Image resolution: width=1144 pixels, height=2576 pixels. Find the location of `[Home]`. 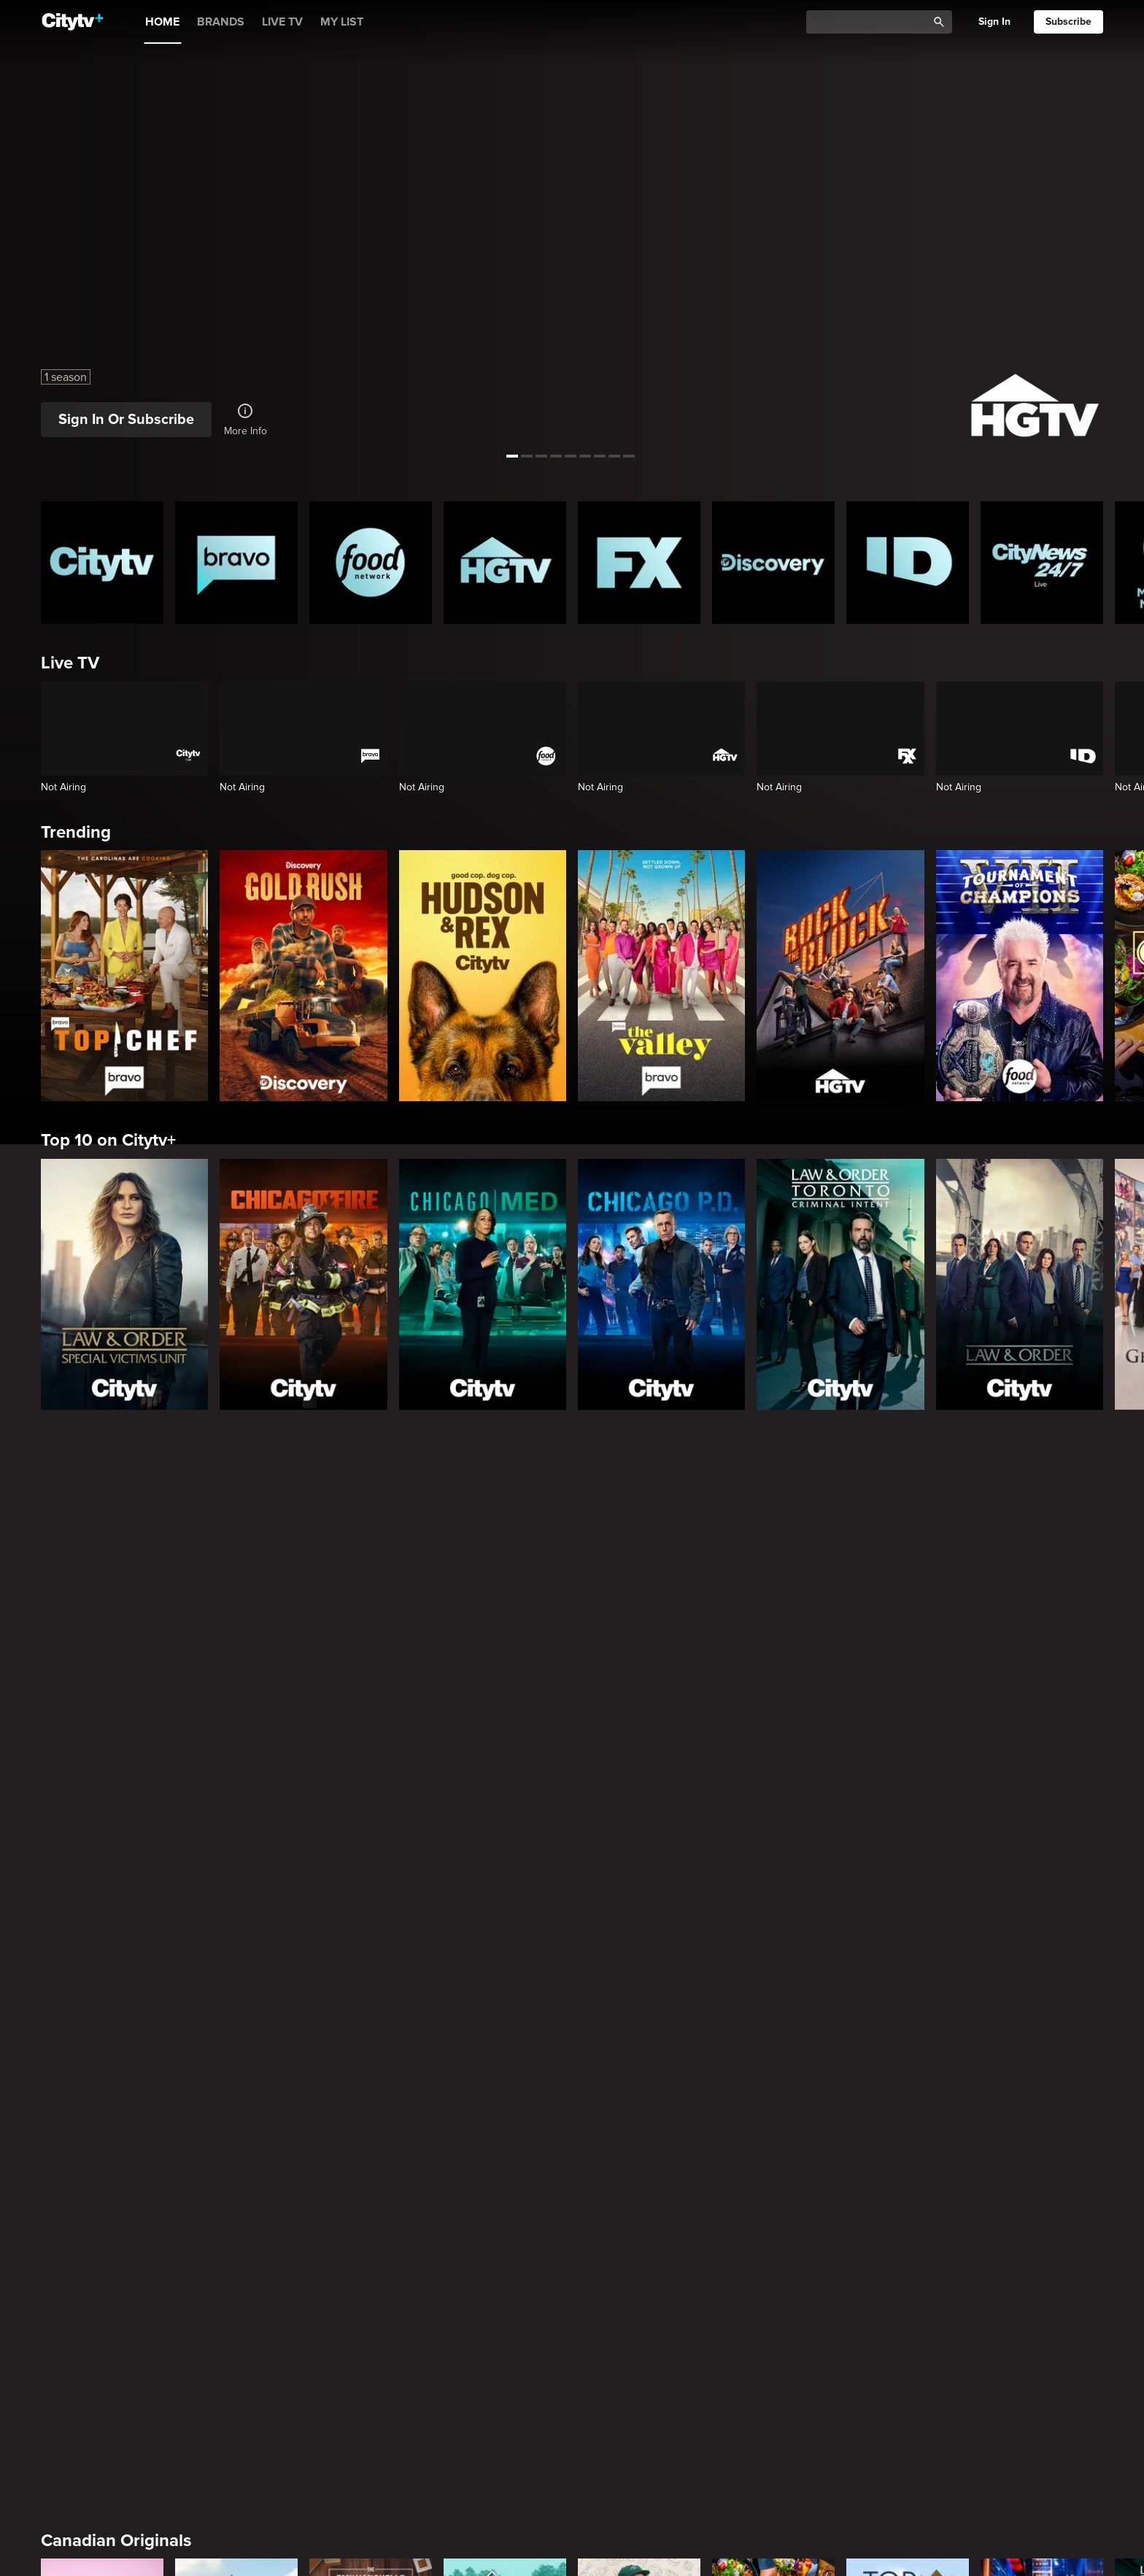

[Home] is located at coordinates (72, 22).